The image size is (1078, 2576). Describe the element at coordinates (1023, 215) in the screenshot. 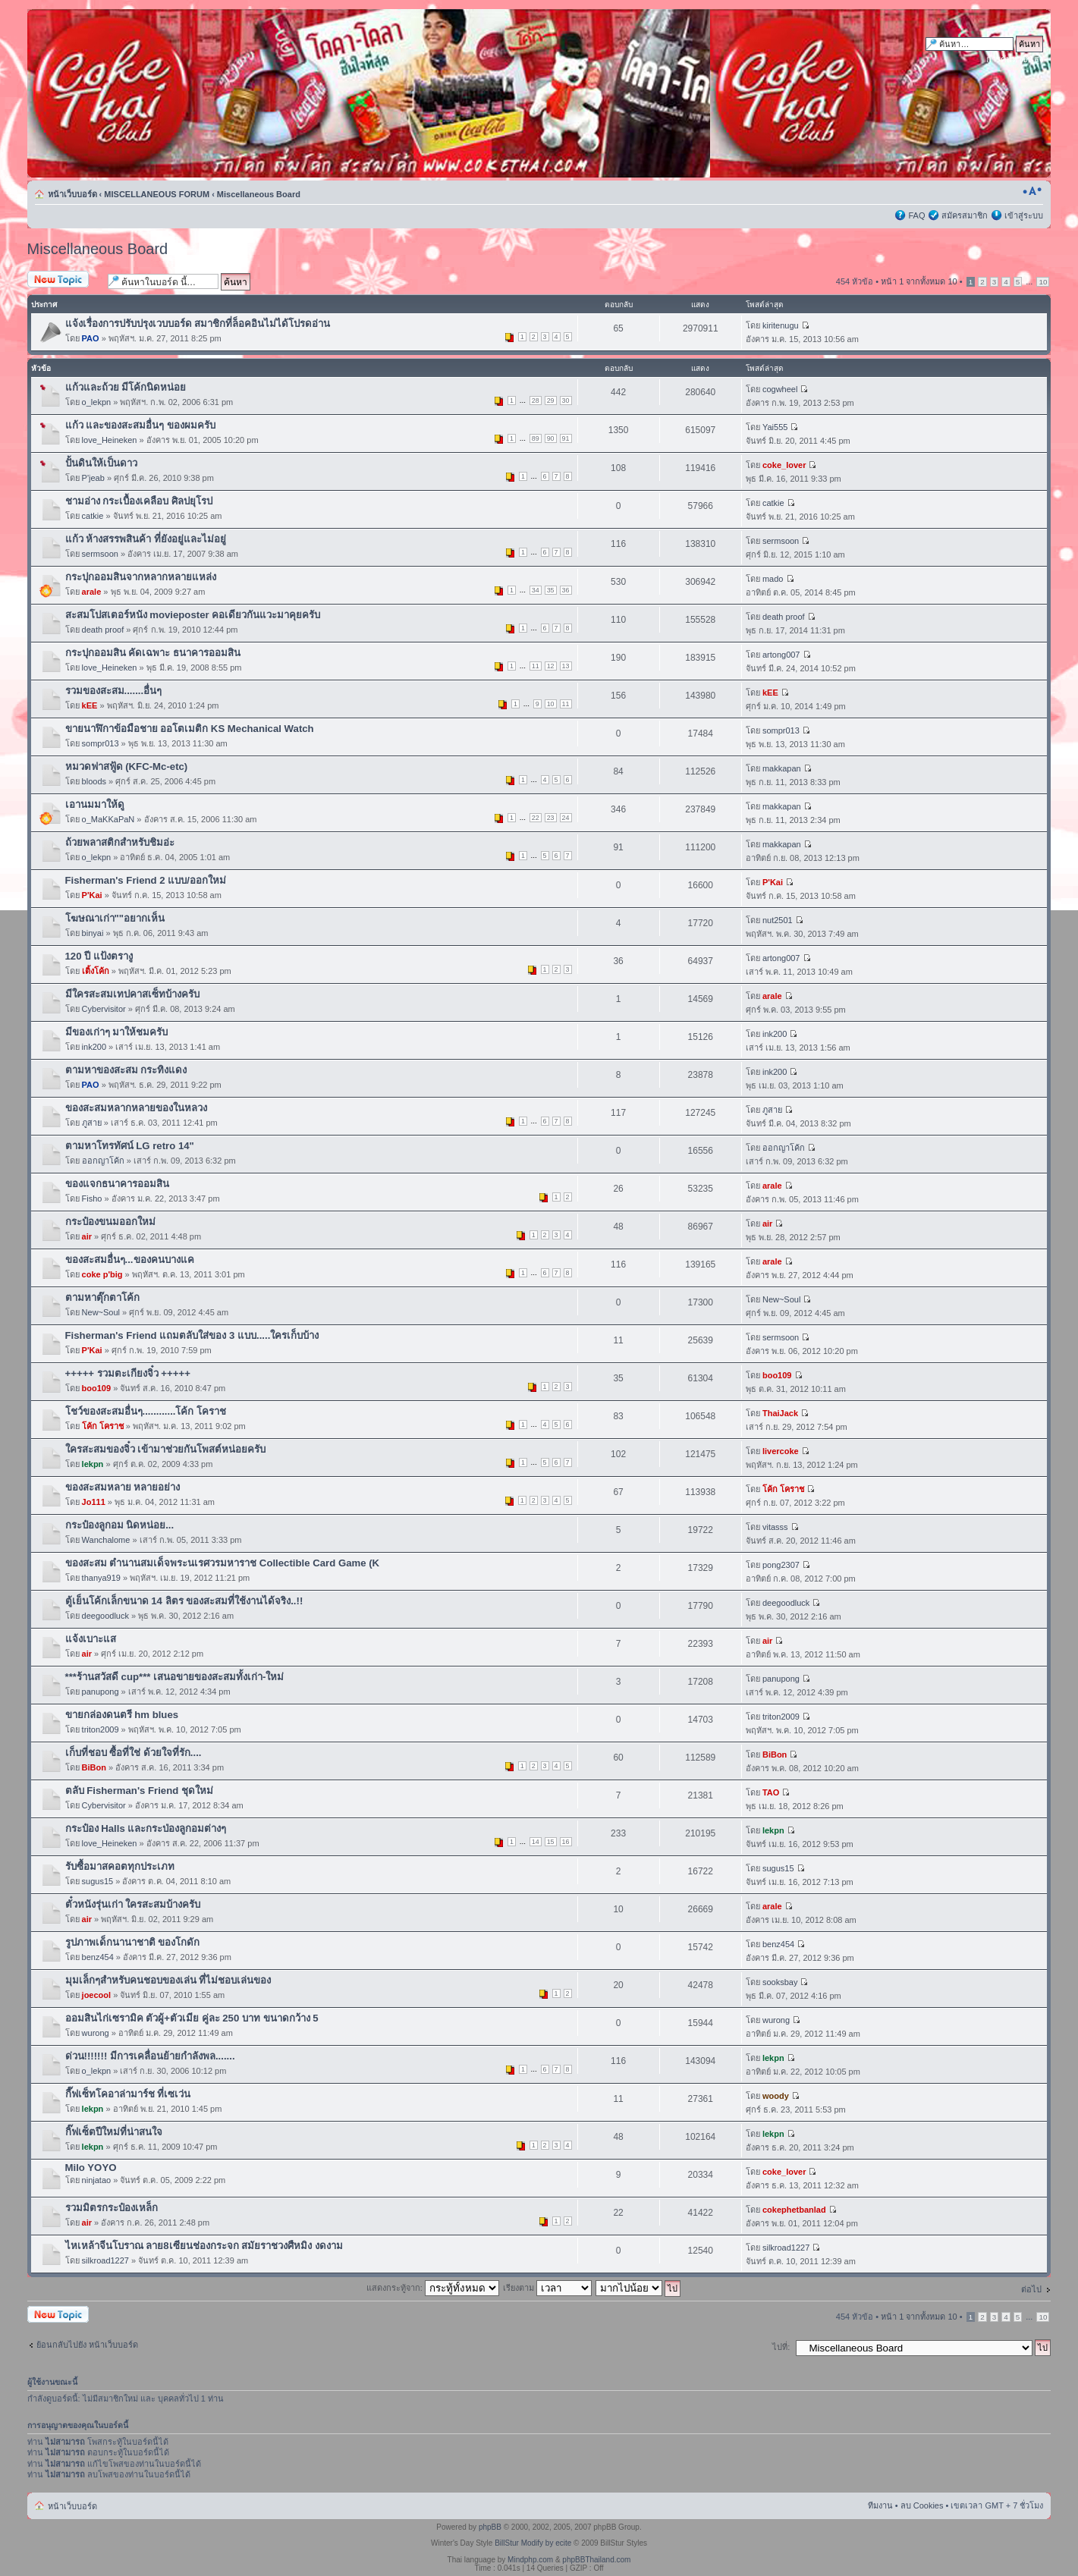

I see `เข้าสู่ระบบ` at that location.